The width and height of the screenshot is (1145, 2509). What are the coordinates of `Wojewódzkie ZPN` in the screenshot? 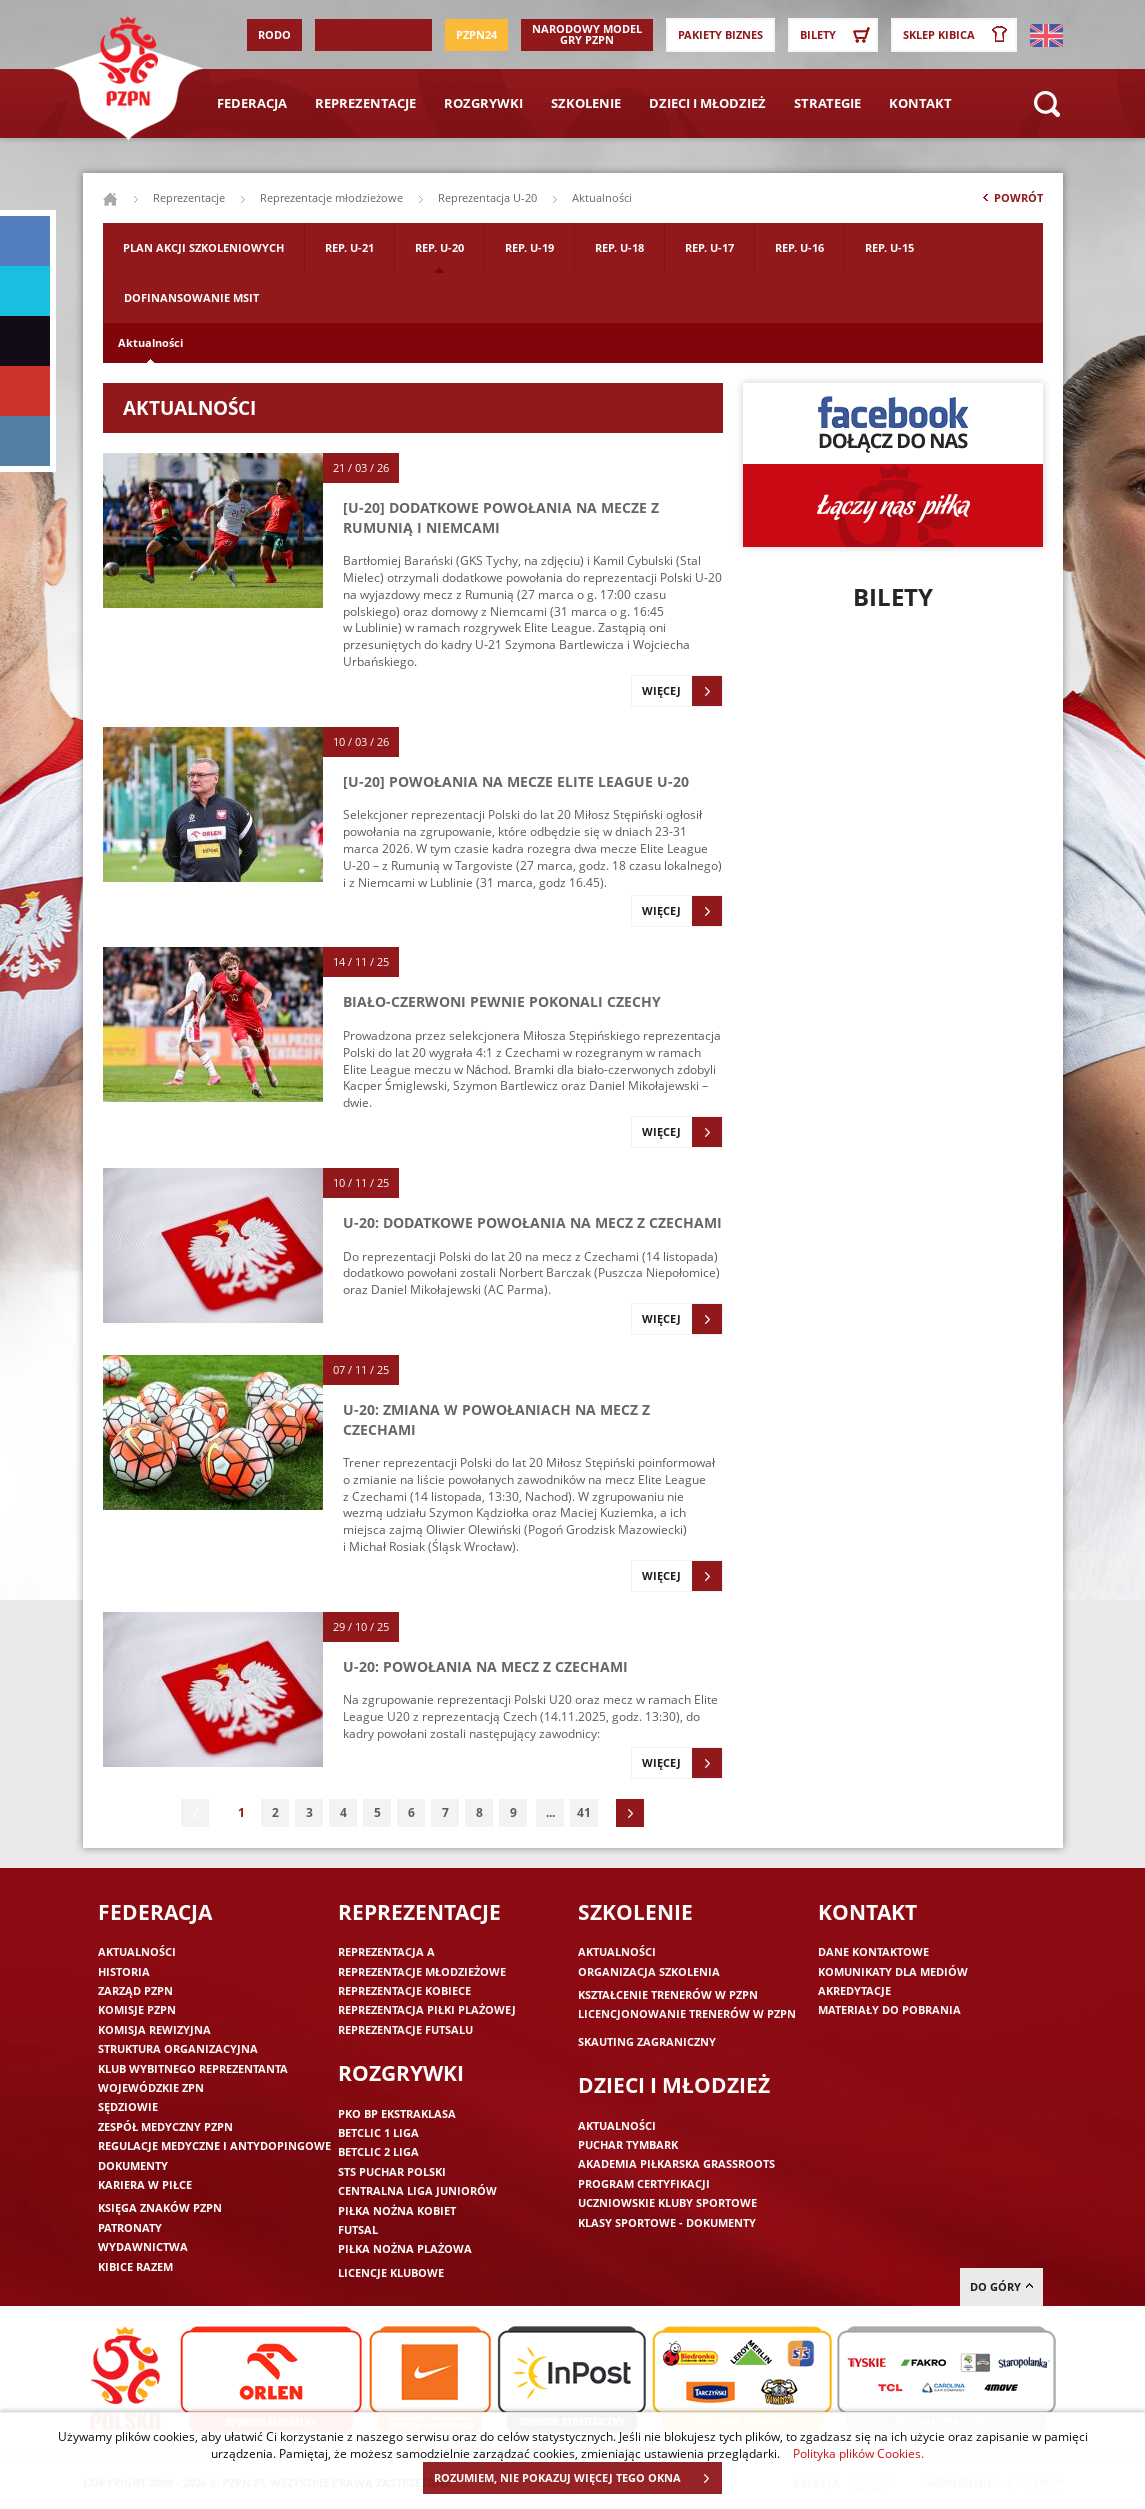 It's located at (151, 2087).